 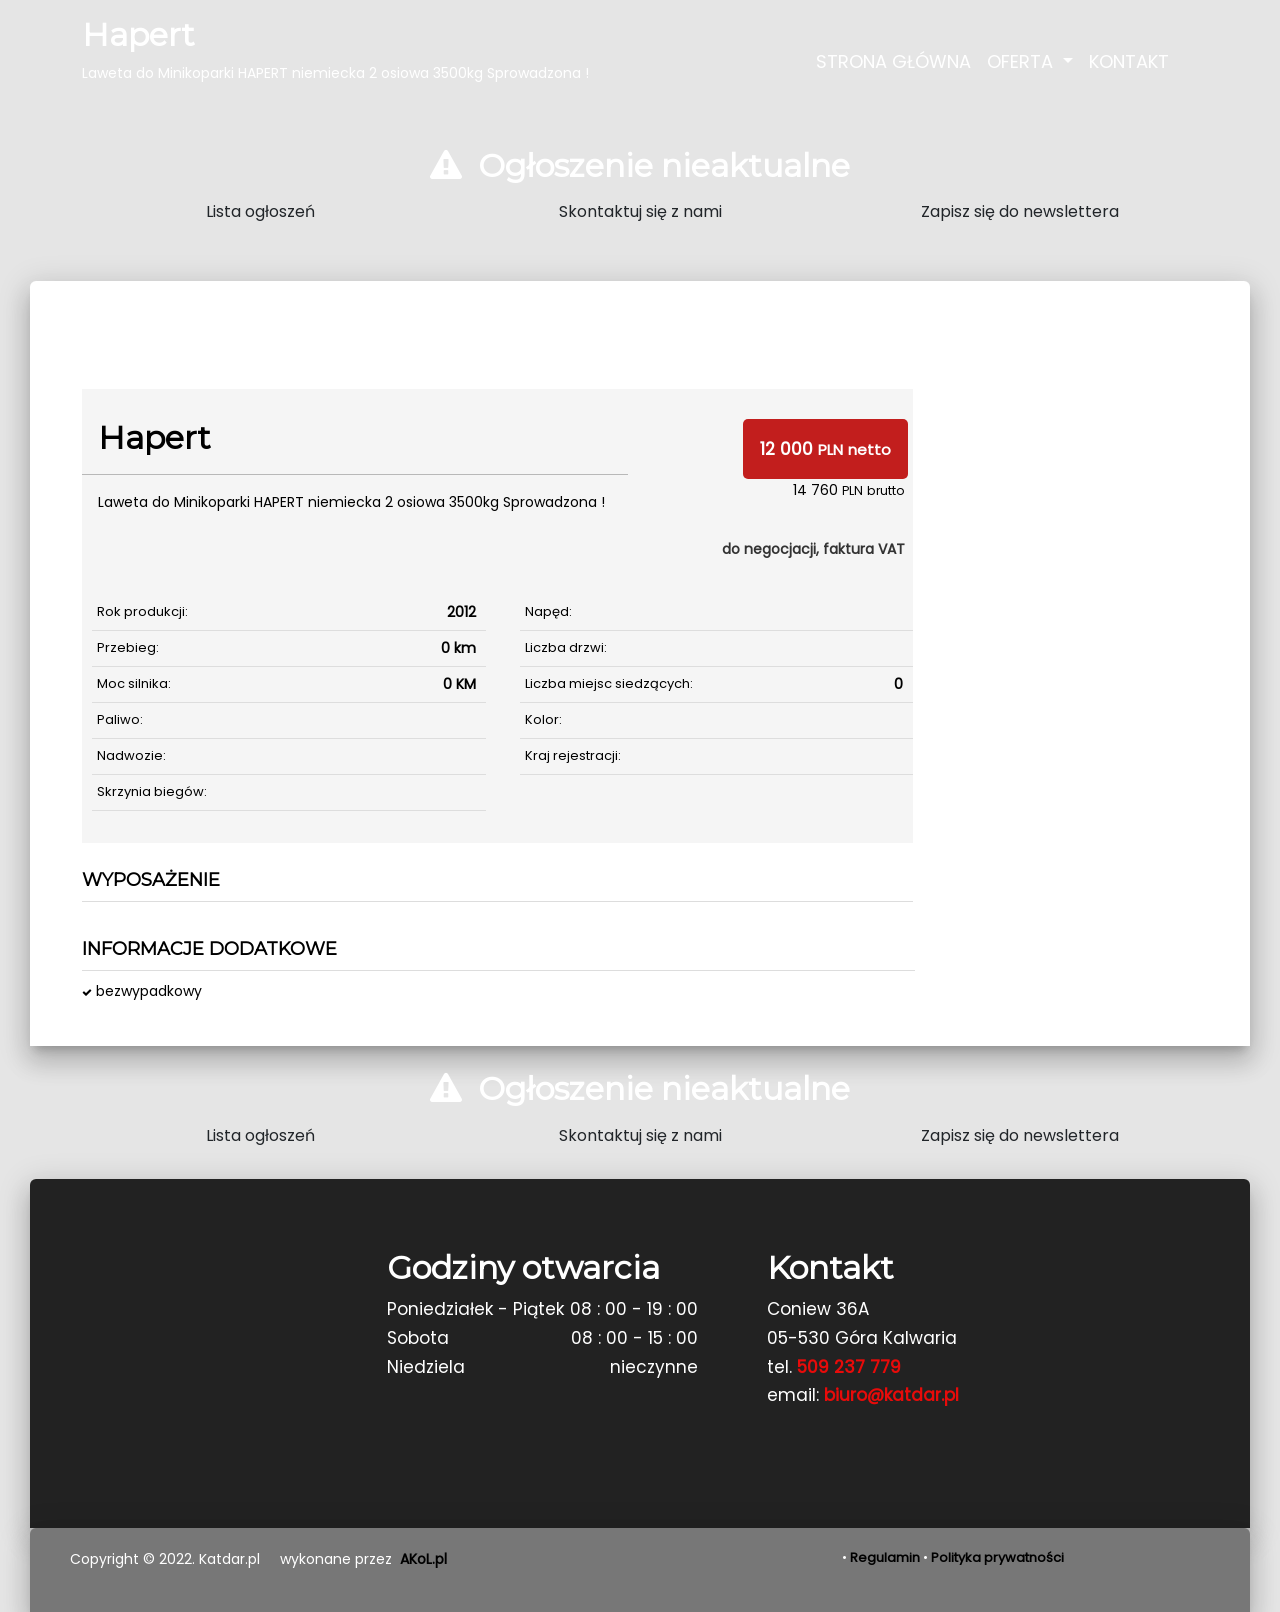 What do you see at coordinates (1020, 211) in the screenshot?
I see `Zapisz się do newslettera` at bounding box center [1020, 211].